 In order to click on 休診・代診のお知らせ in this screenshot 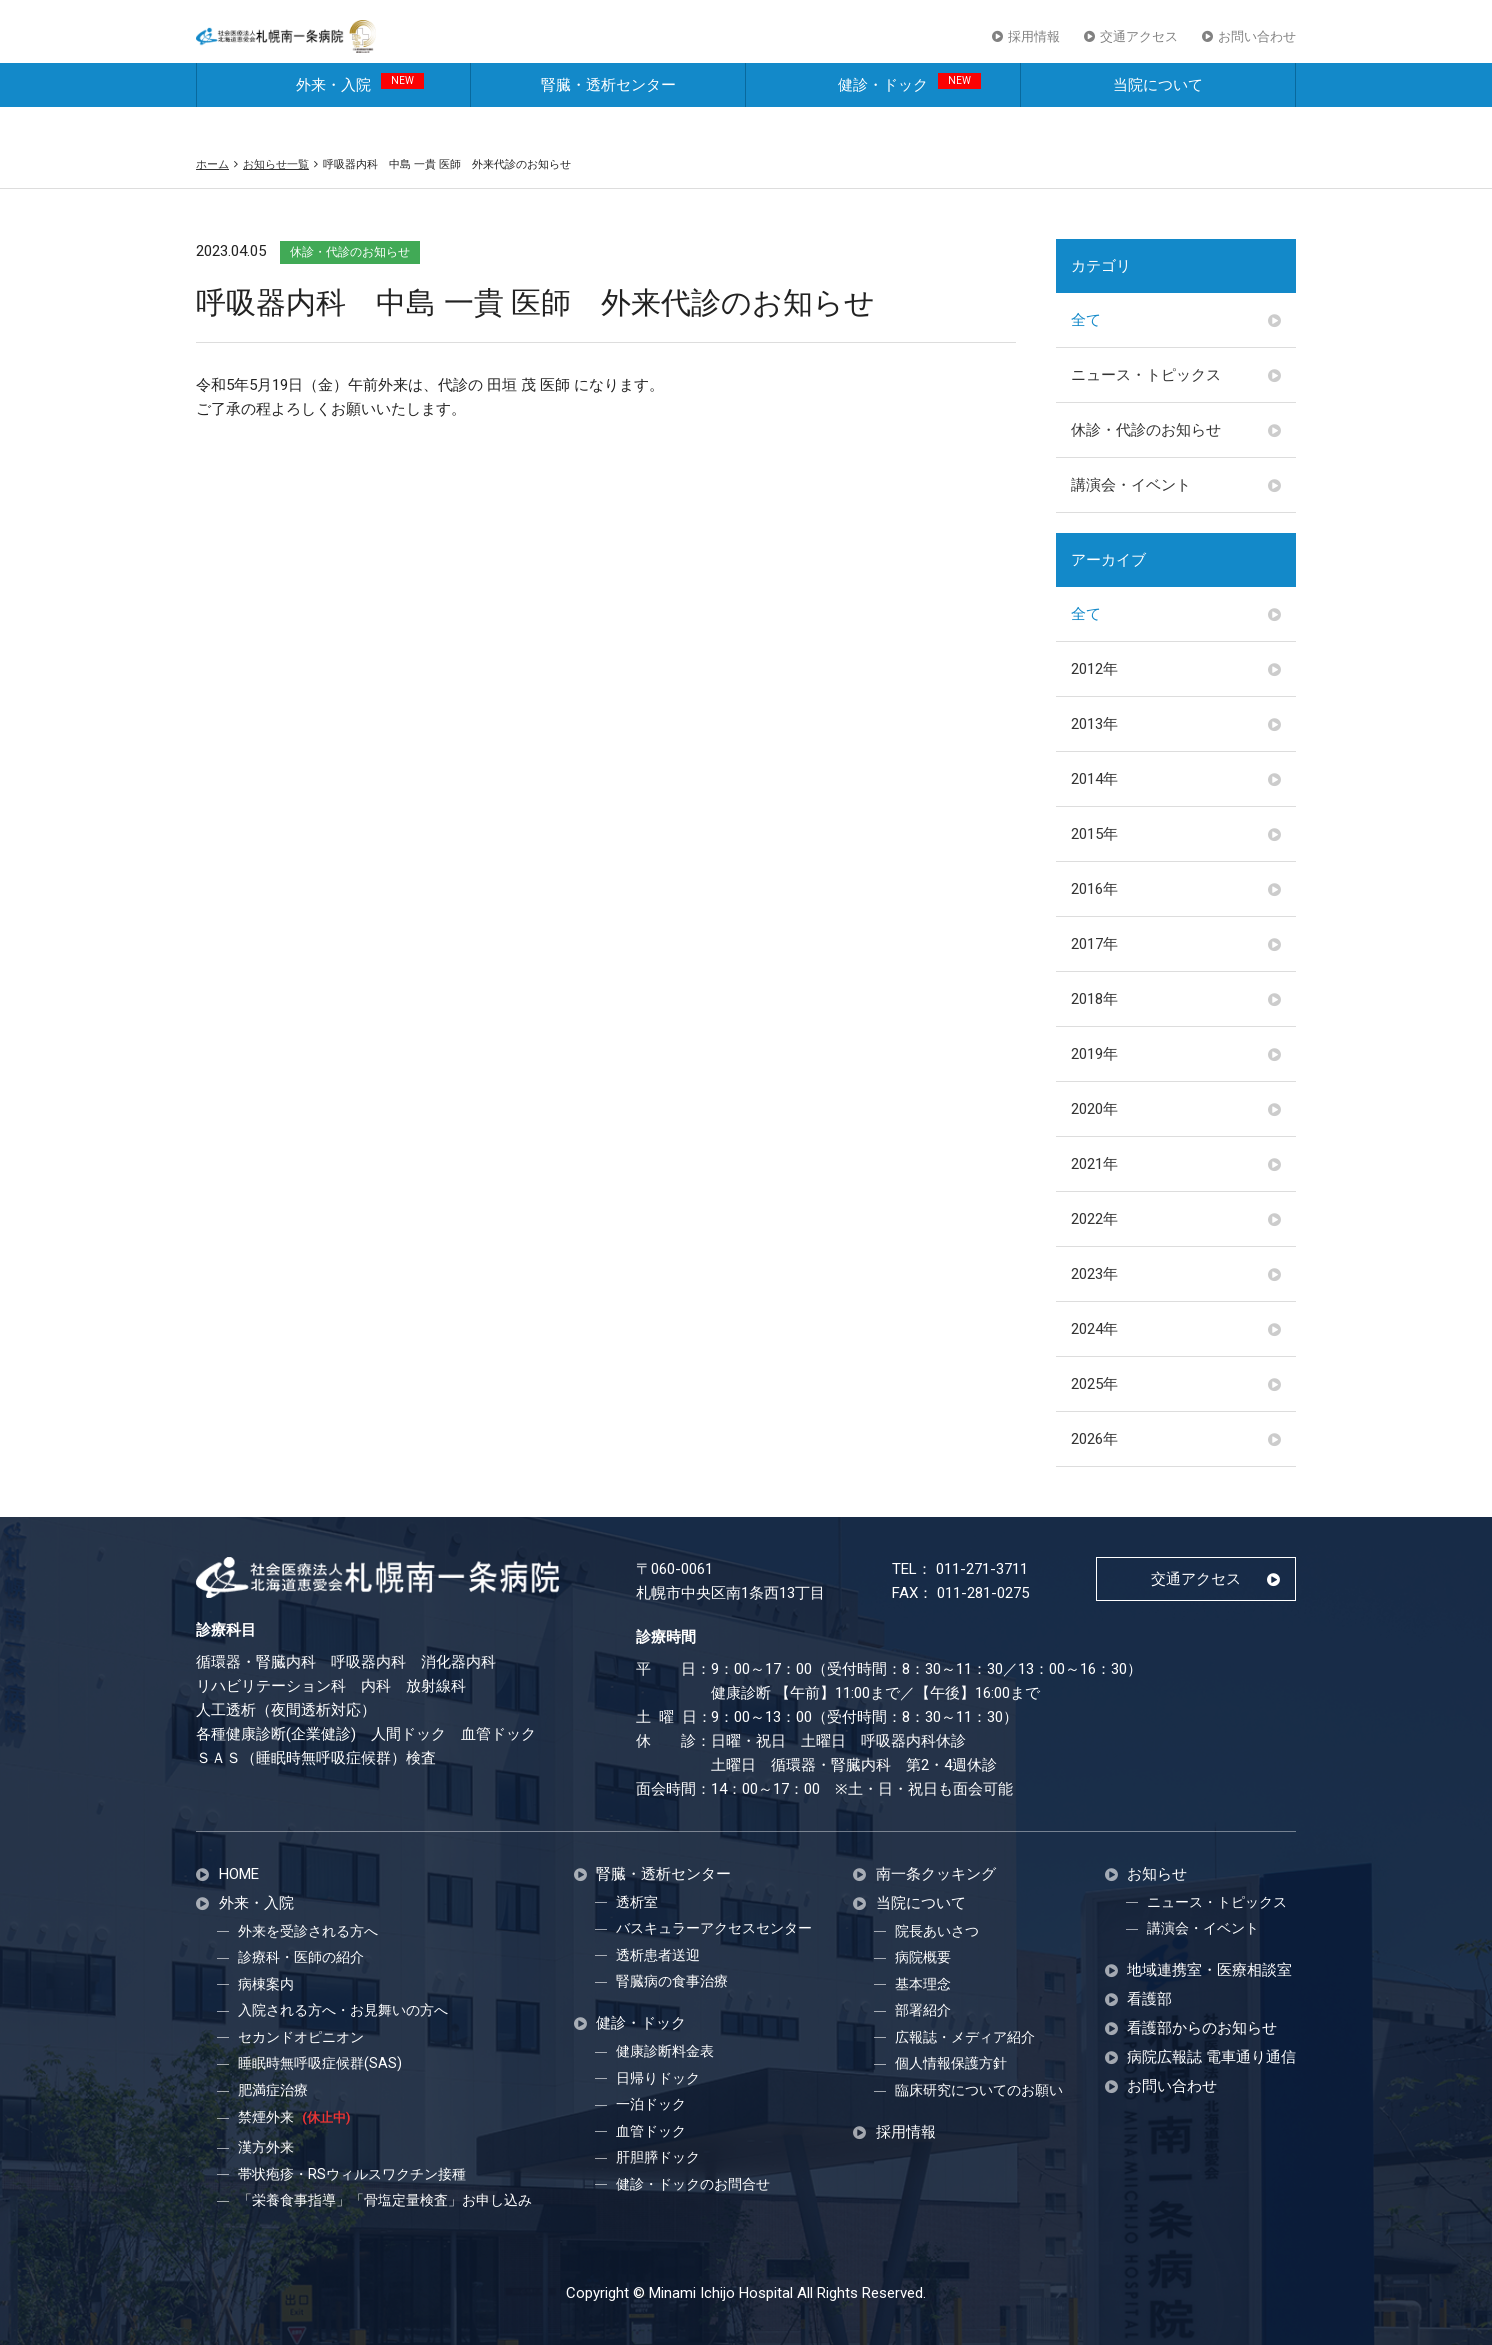, I will do `click(1146, 430)`.